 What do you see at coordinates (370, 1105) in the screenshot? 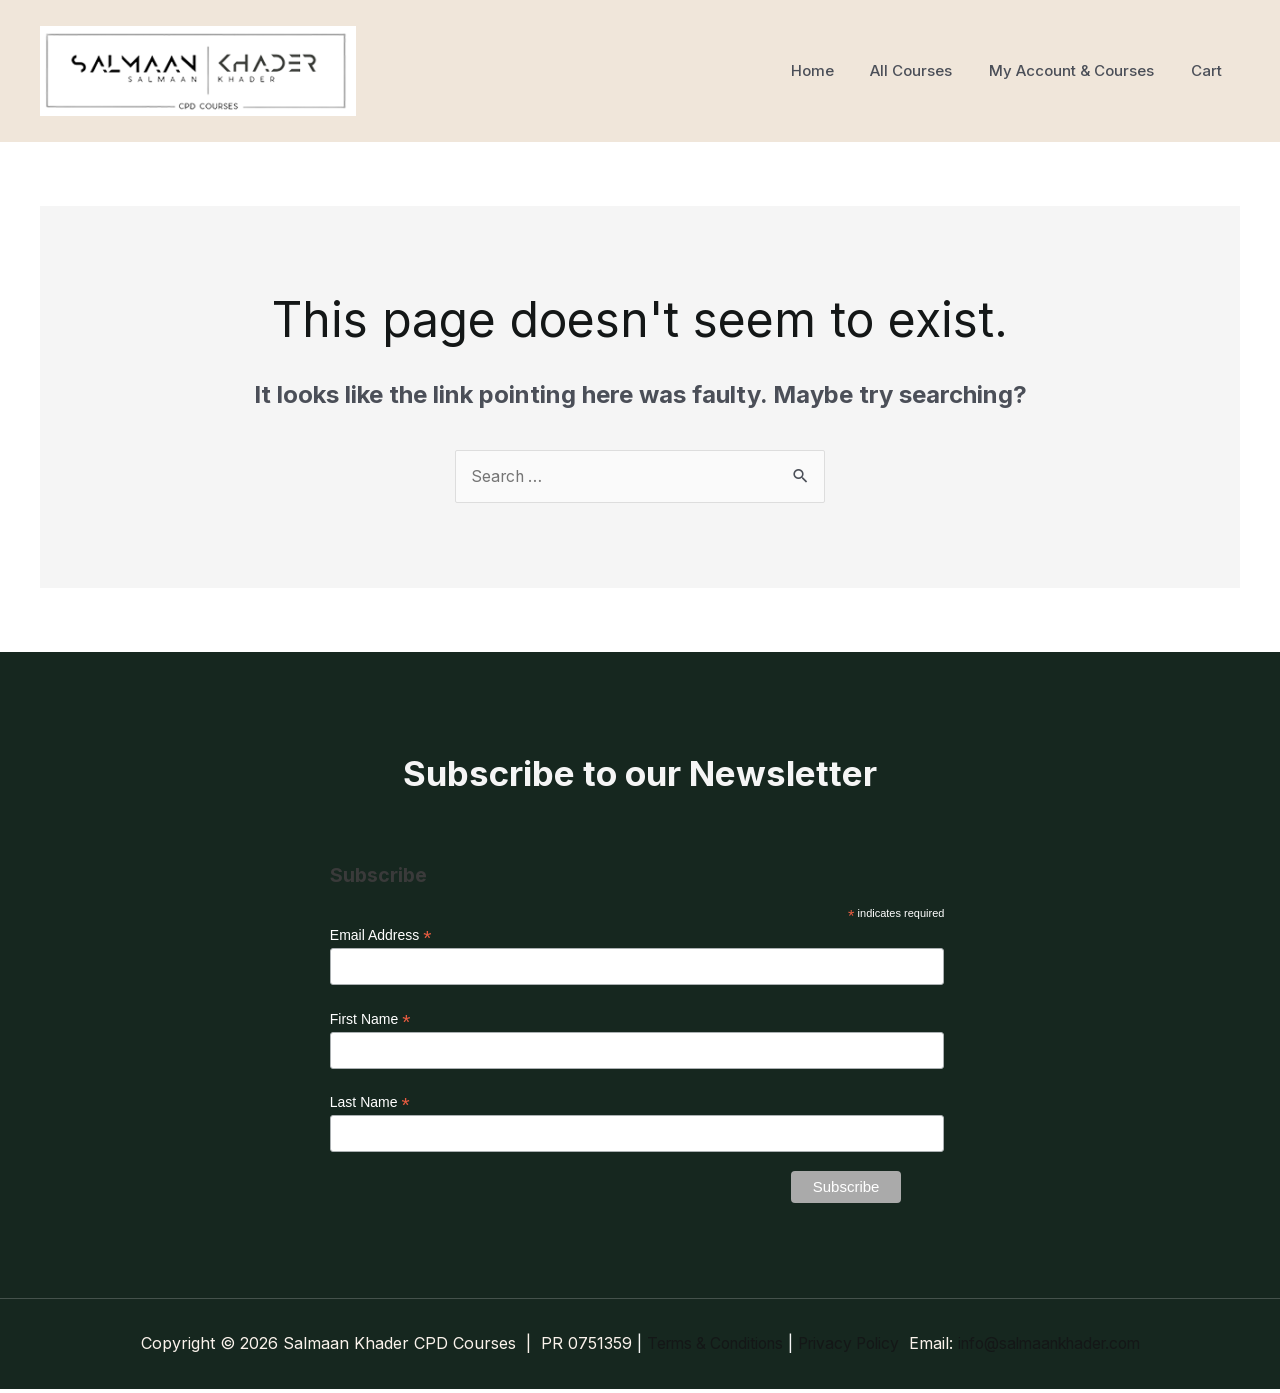
I see `Last Name` at bounding box center [370, 1105].